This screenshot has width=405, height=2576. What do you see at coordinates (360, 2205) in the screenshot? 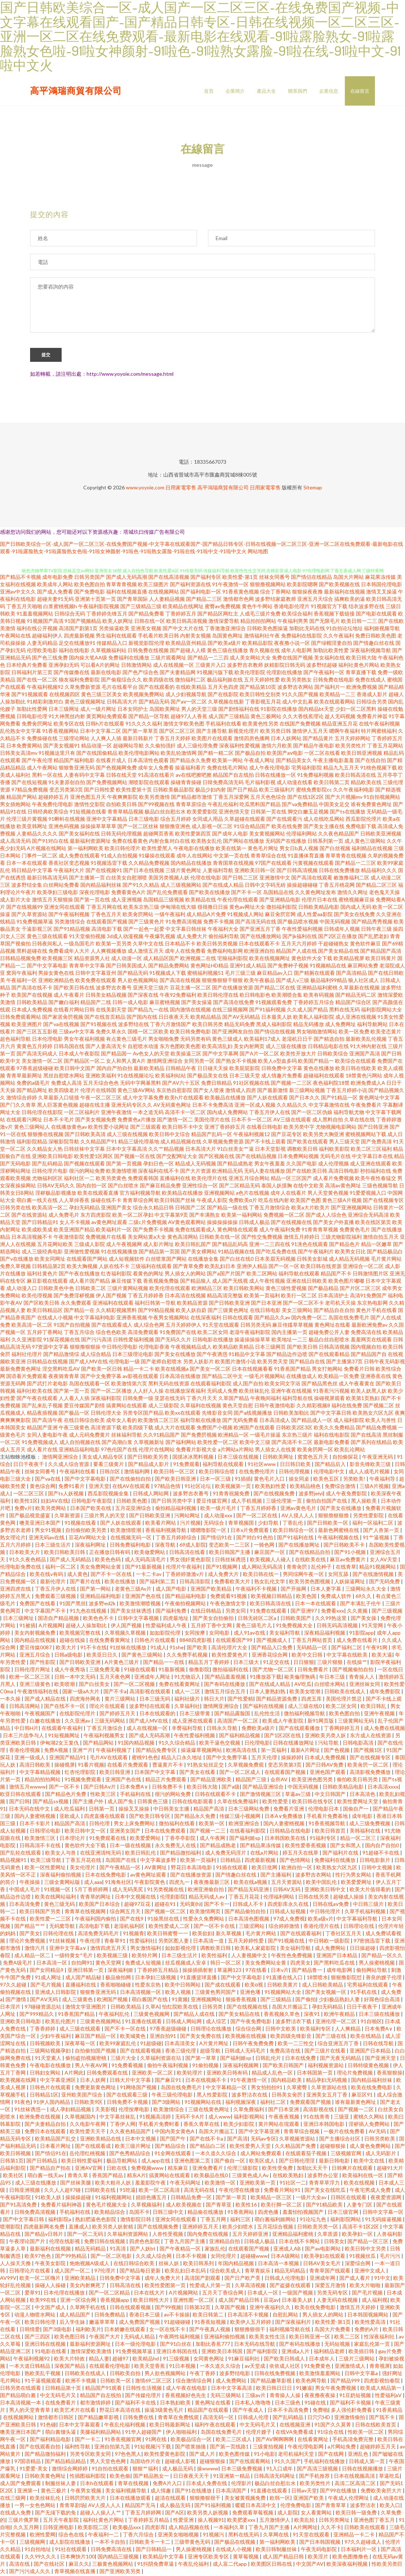
I see `人妻专门区` at bounding box center [360, 2205].